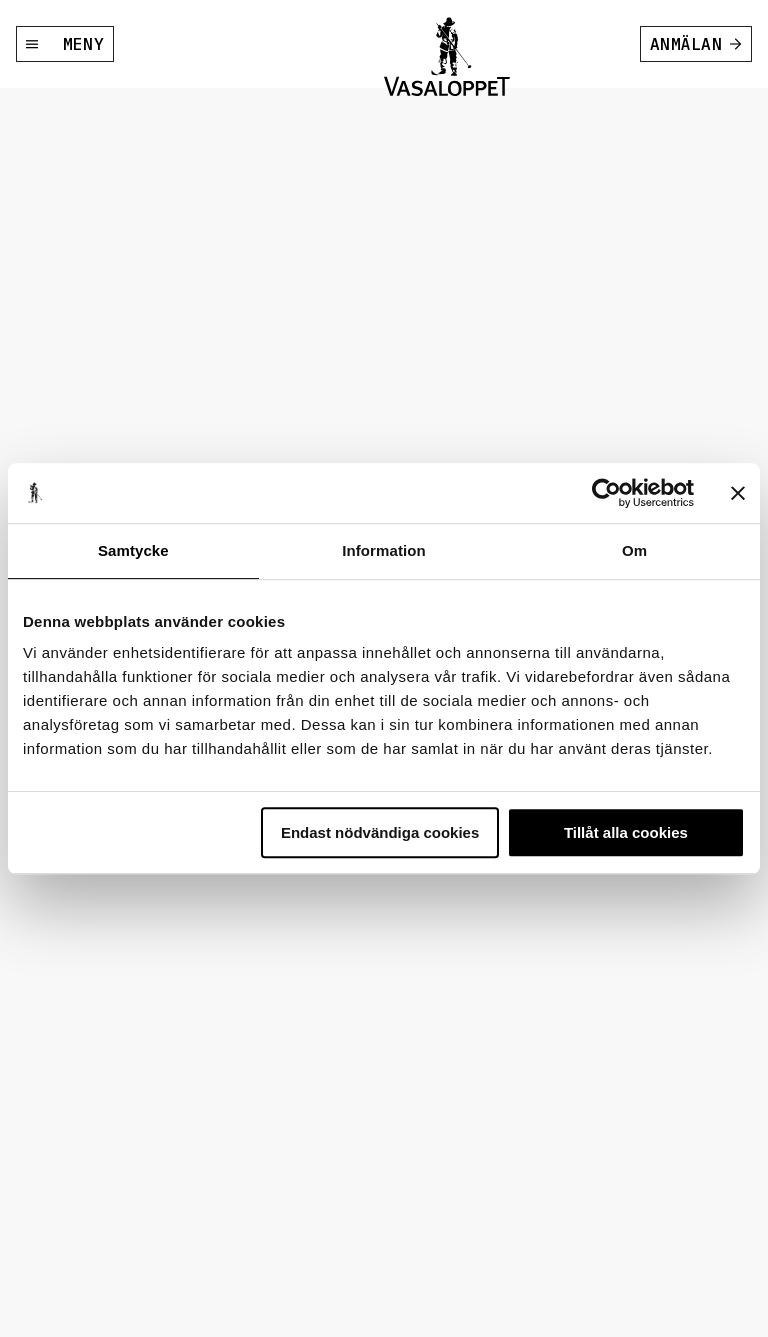  What do you see at coordinates (133, 550) in the screenshot?
I see `Samtycke [tab]` at bounding box center [133, 550].